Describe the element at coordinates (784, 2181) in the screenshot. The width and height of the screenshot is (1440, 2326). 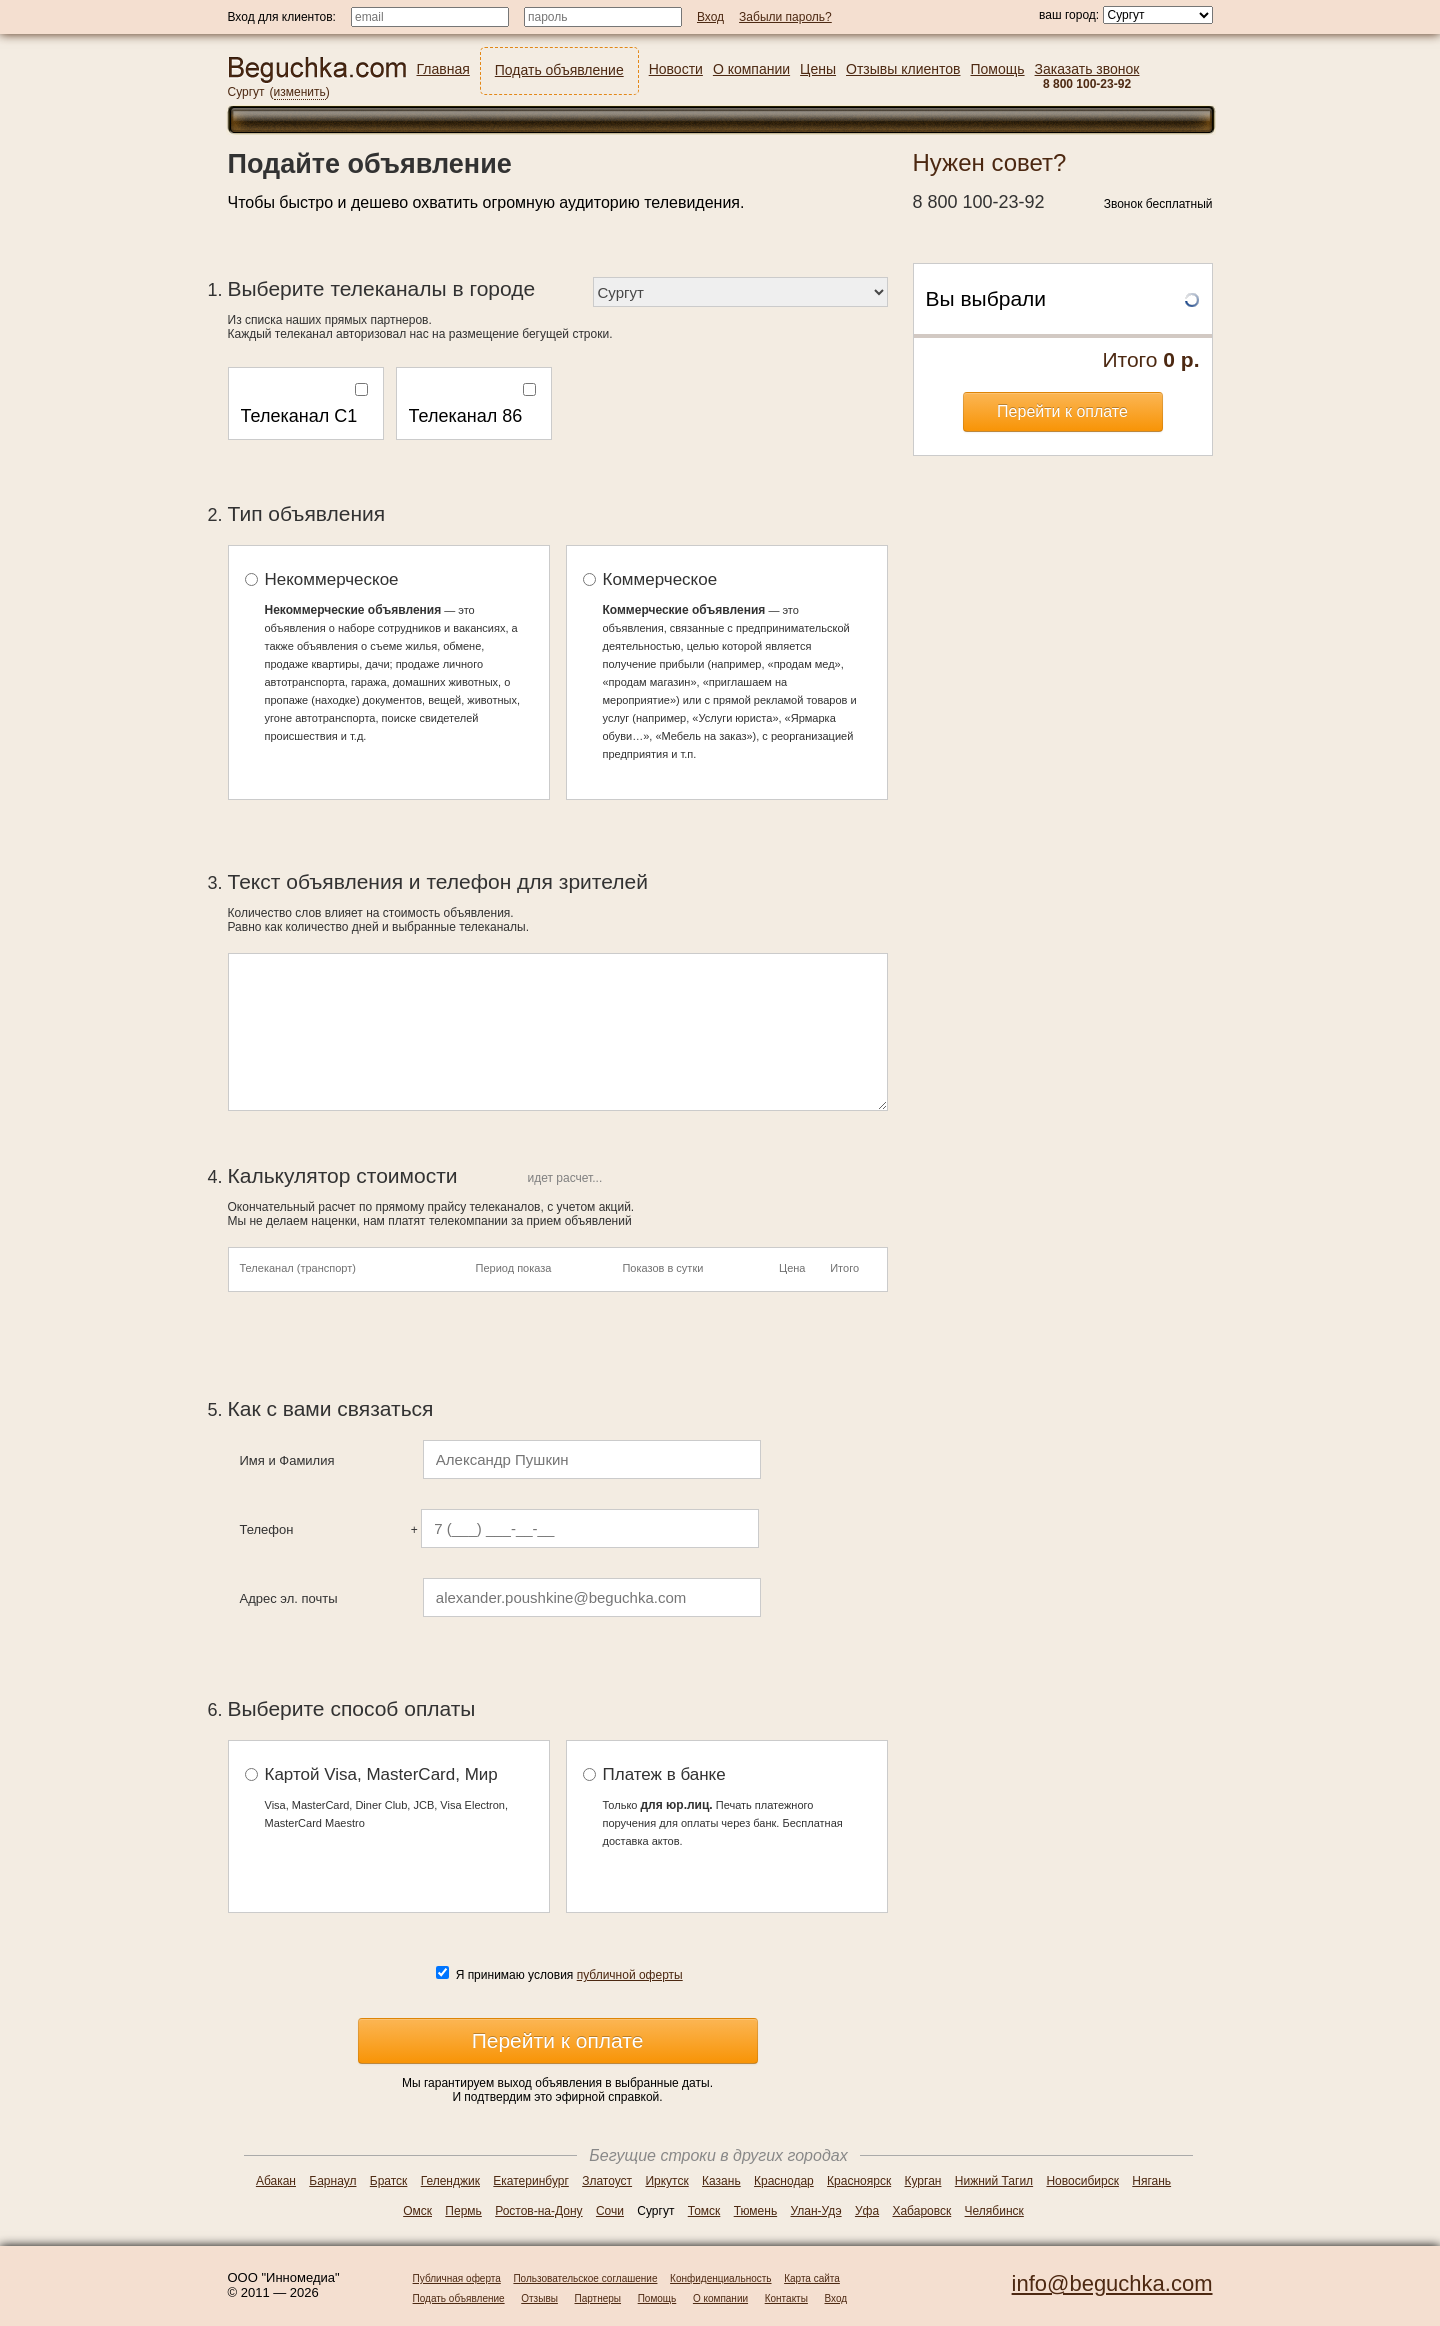
I see `Краснодар` at that location.